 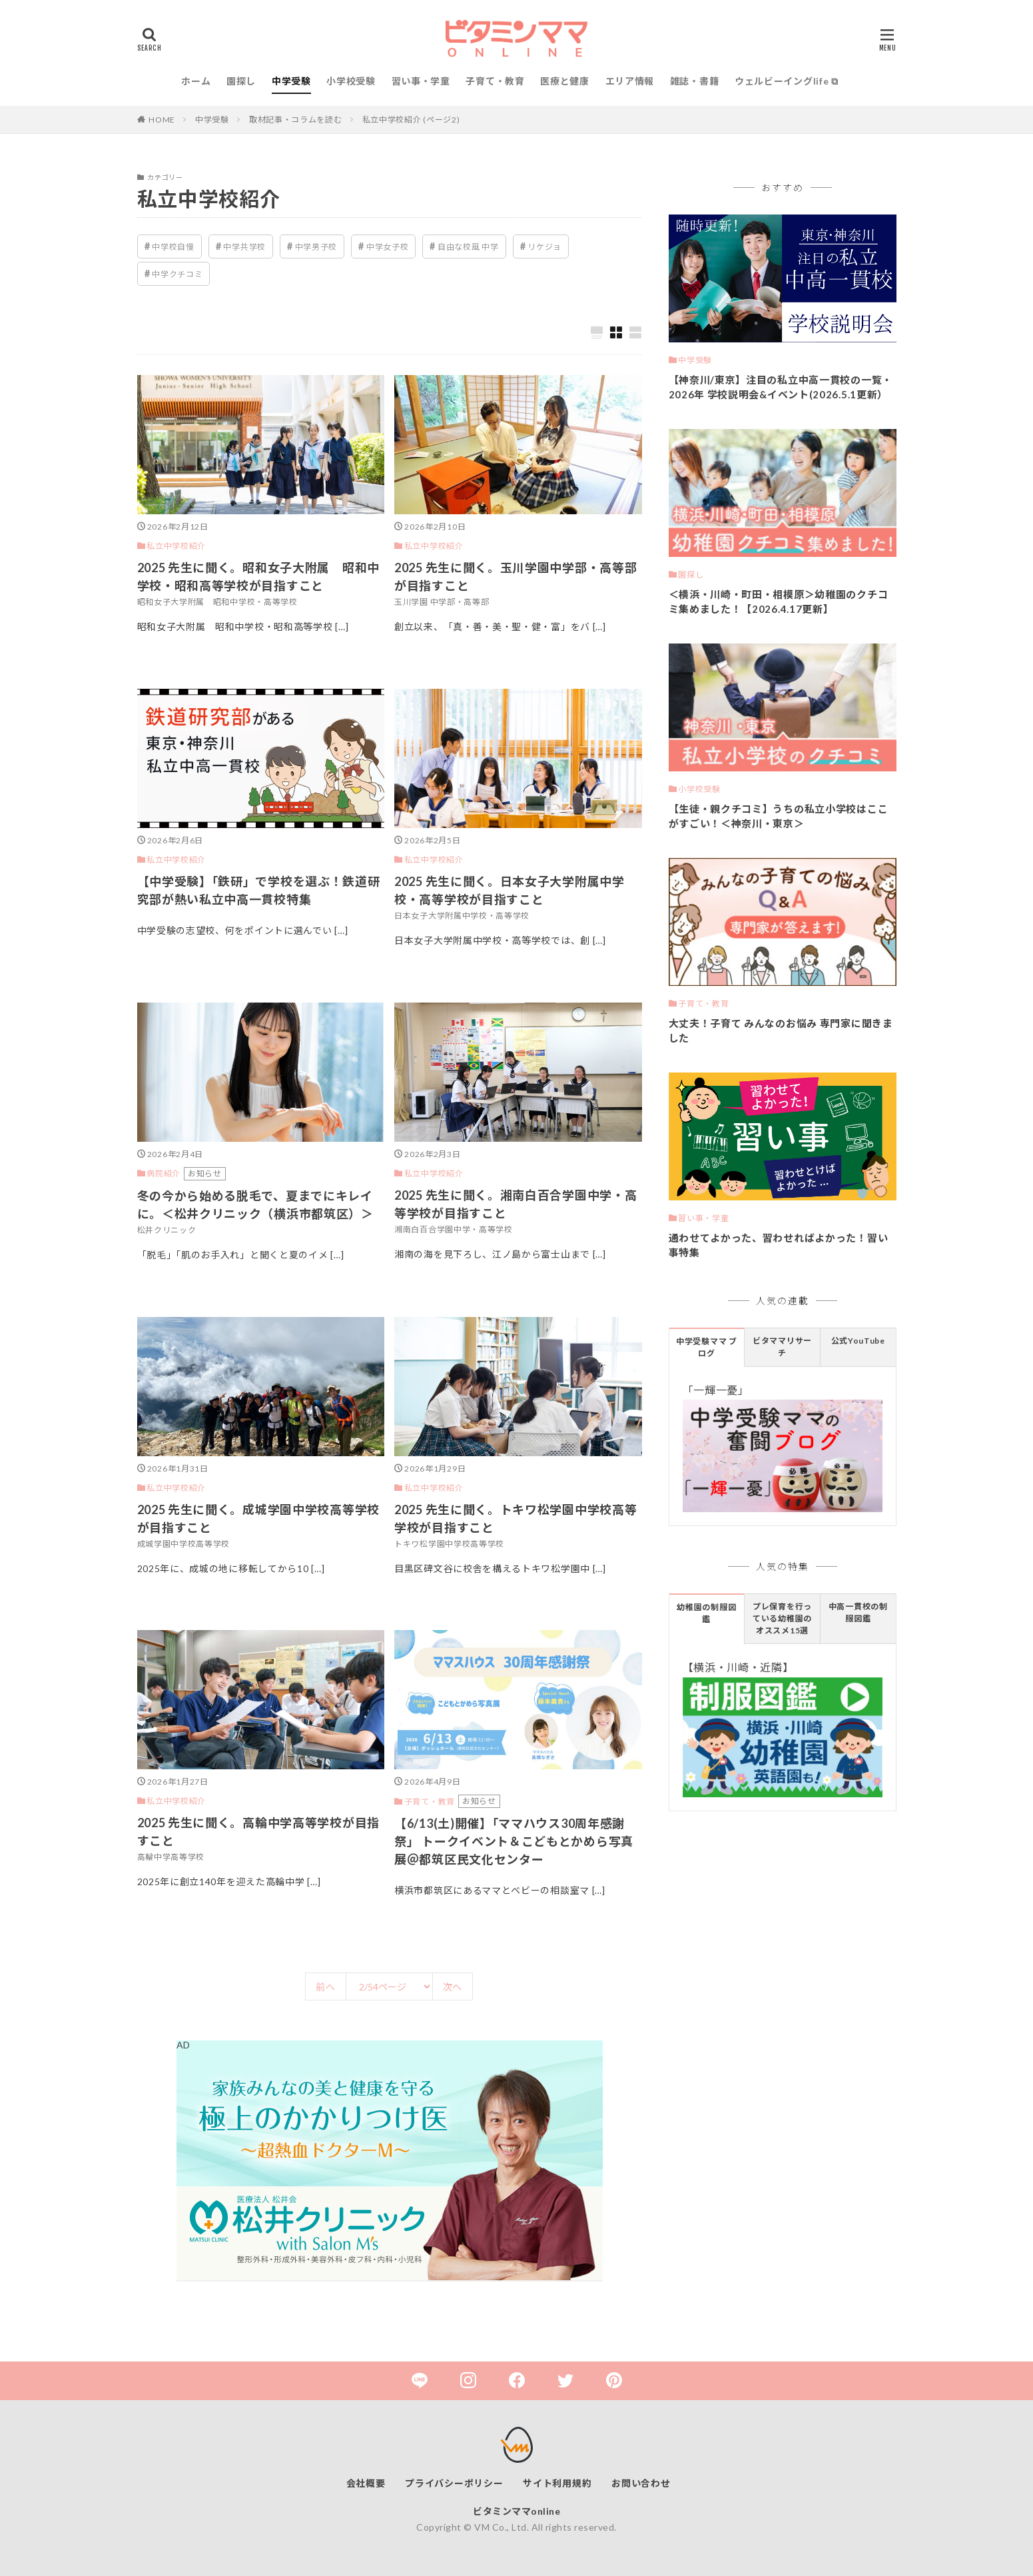 What do you see at coordinates (163, 1173) in the screenshot?
I see `病院紹介` at bounding box center [163, 1173].